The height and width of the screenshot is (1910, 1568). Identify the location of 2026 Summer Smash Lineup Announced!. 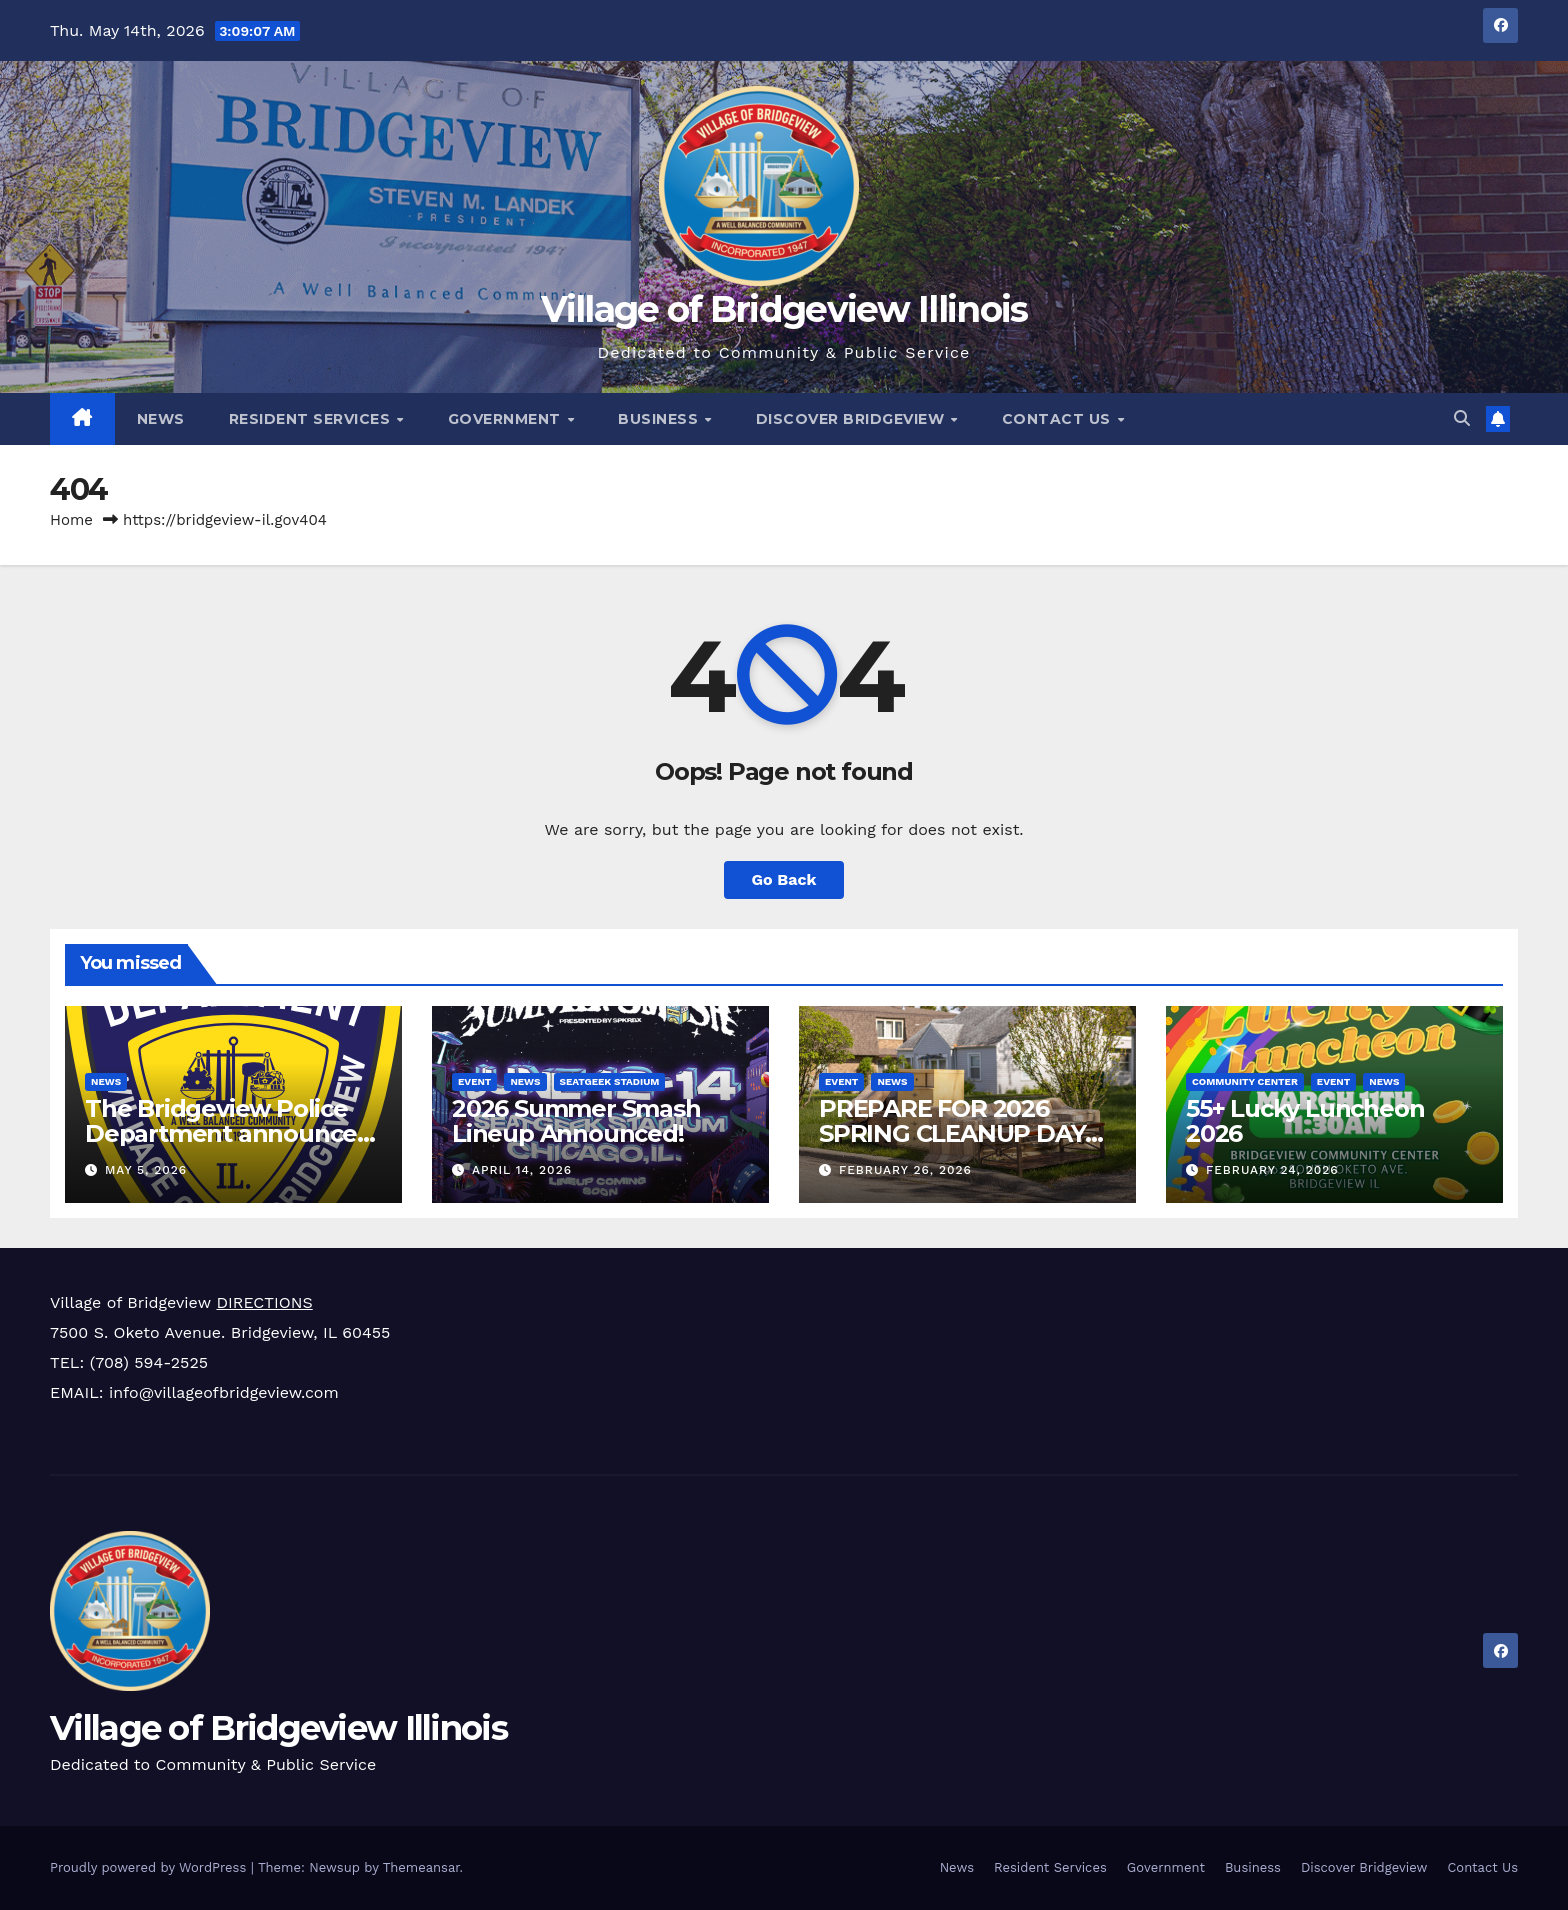
(576, 1121).